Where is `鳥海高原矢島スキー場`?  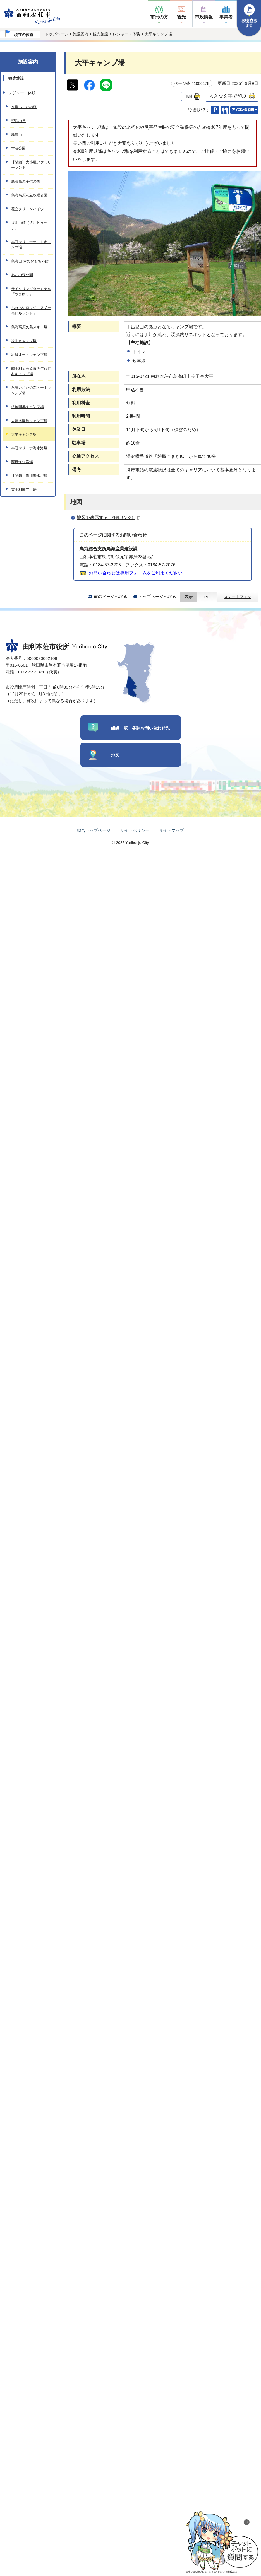 鳥海高原矢島スキー場 is located at coordinates (29, 327).